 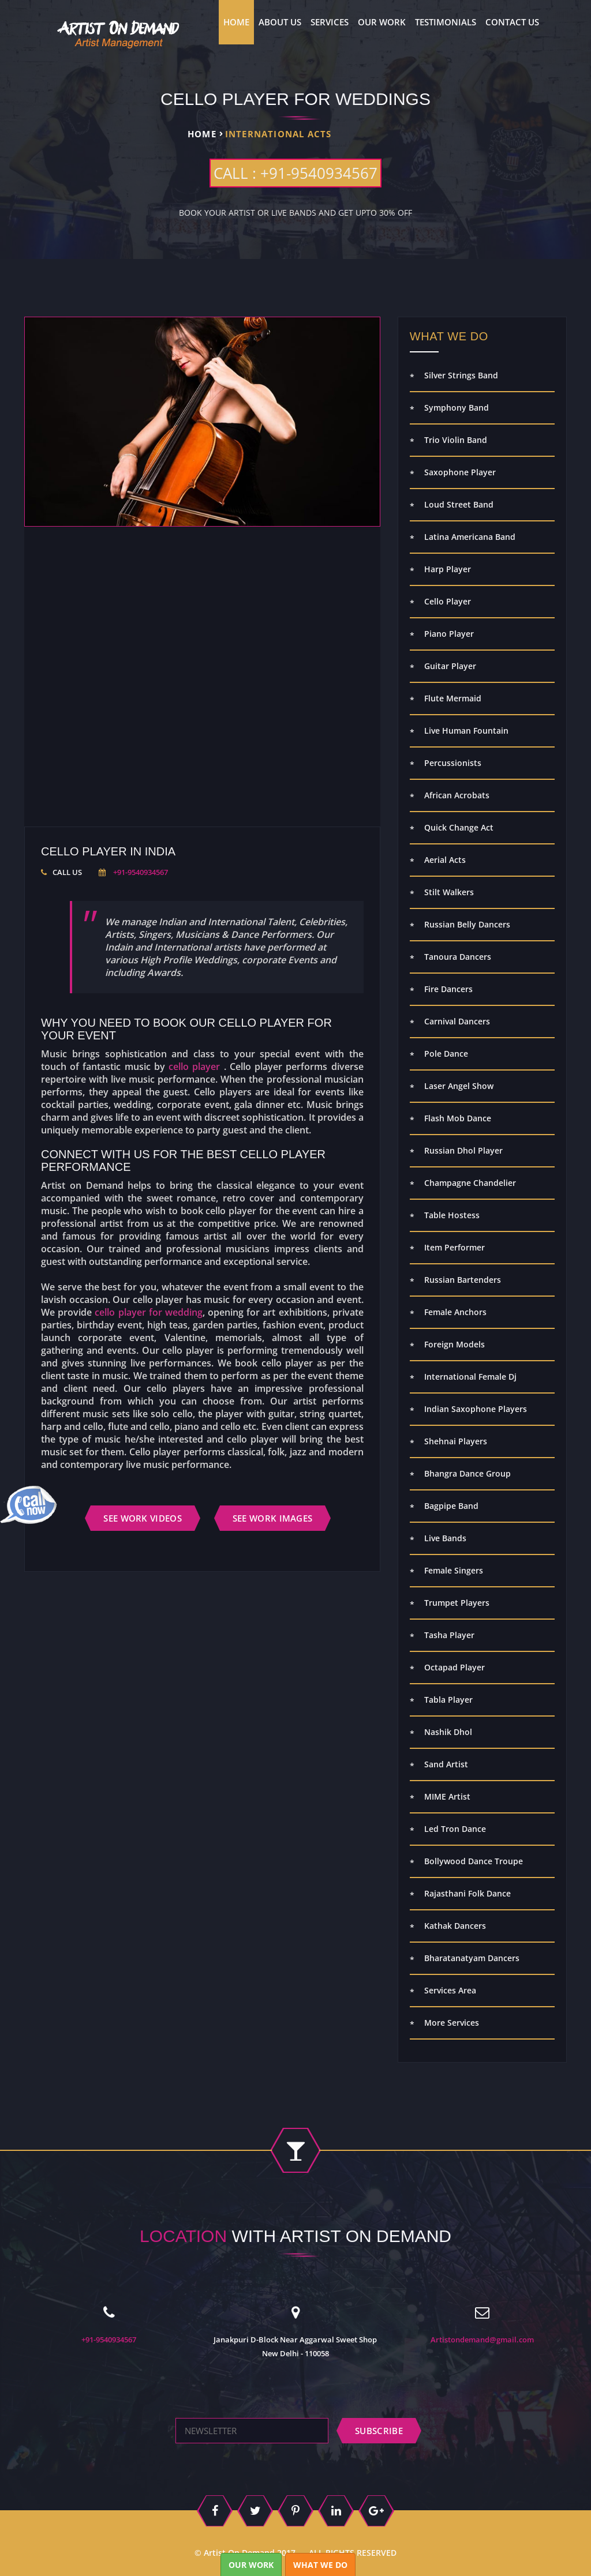 I want to click on Carnival Dancers, so click(x=457, y=1021).